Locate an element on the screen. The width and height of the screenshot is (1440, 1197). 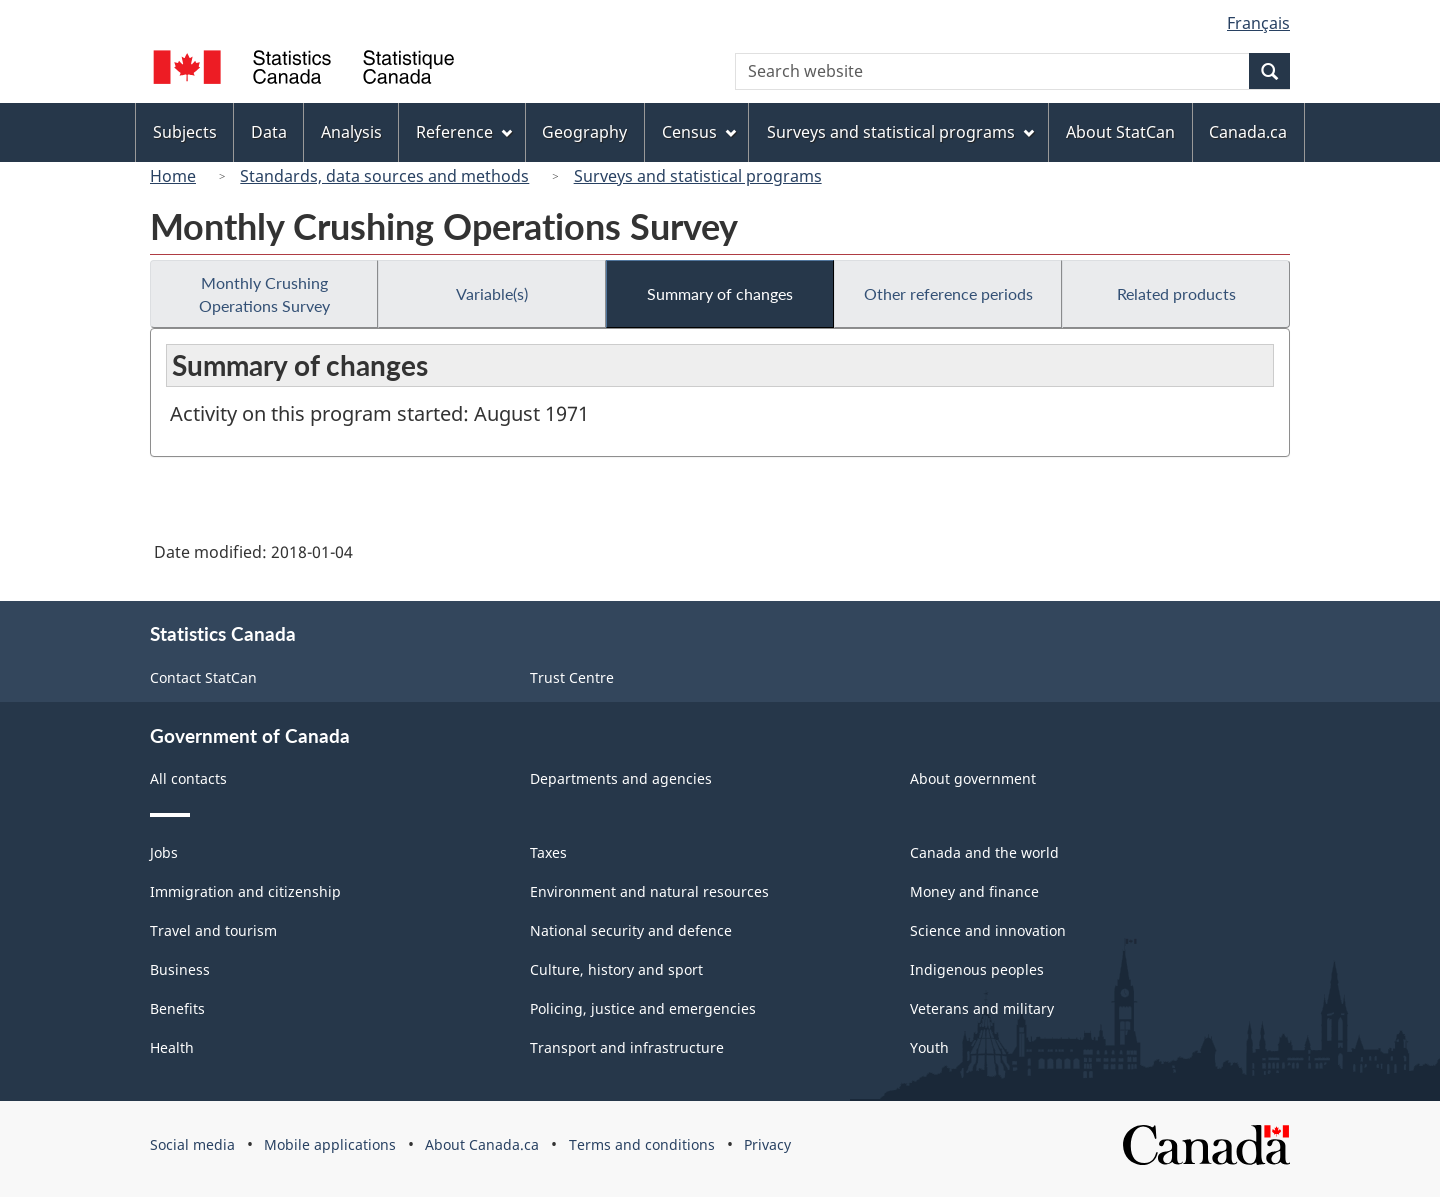
Terms and conditions is located at coordinates (642, 1144).